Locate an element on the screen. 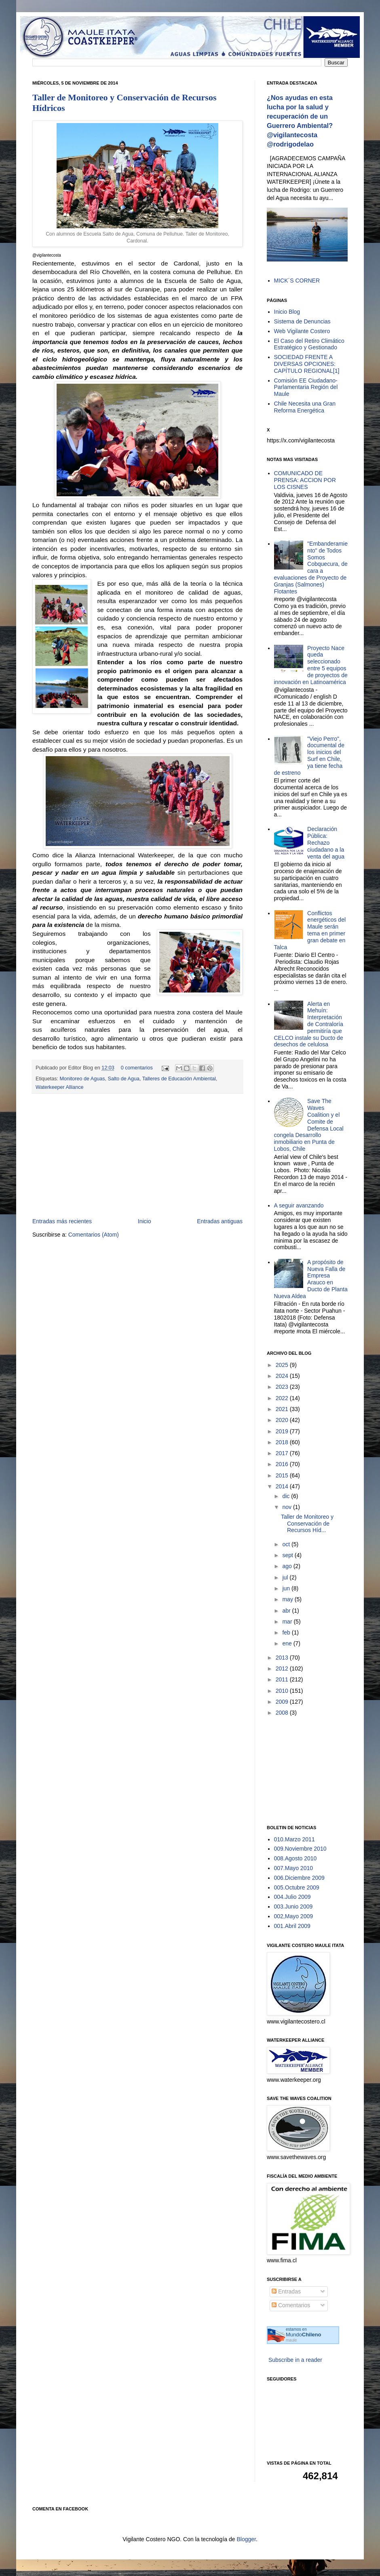 This screenshot has width=380, height=2576. sept is located at coordinates (288, 1555).